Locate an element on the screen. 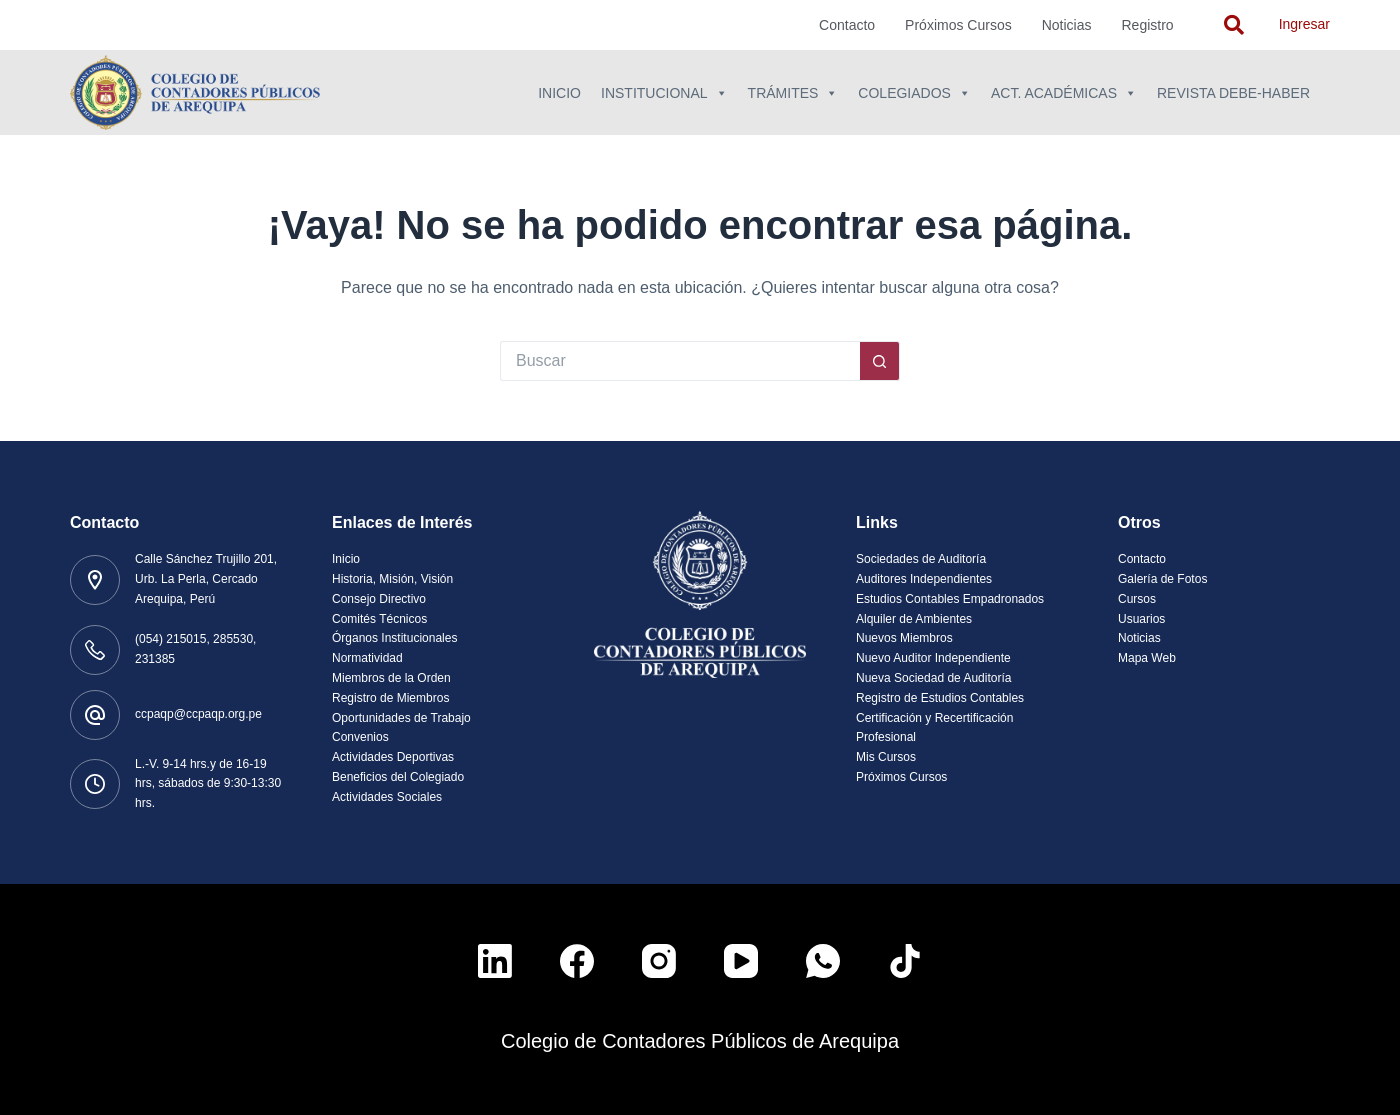  Registro de Miembros is located at coordinates (390, 698).